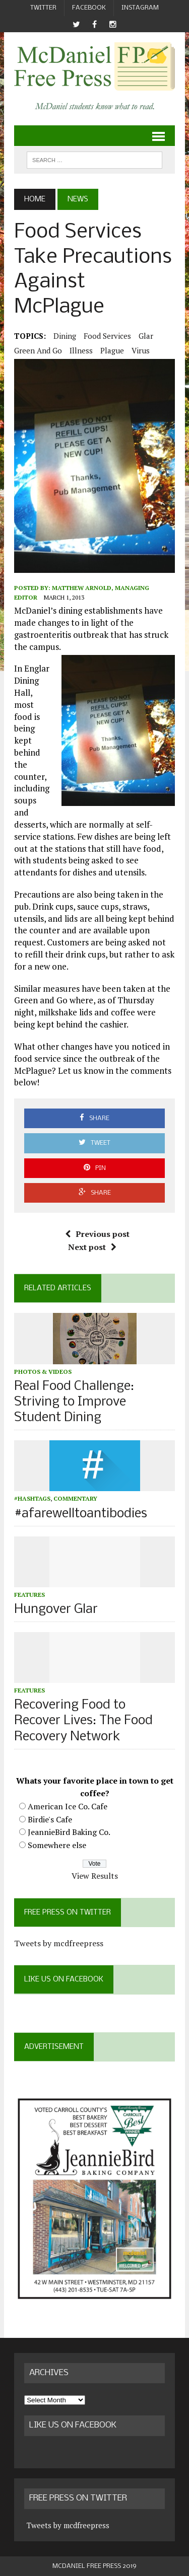 The width and height of the screenshot is (189, 2576). I want to click on Next post, so click(92, 1247).